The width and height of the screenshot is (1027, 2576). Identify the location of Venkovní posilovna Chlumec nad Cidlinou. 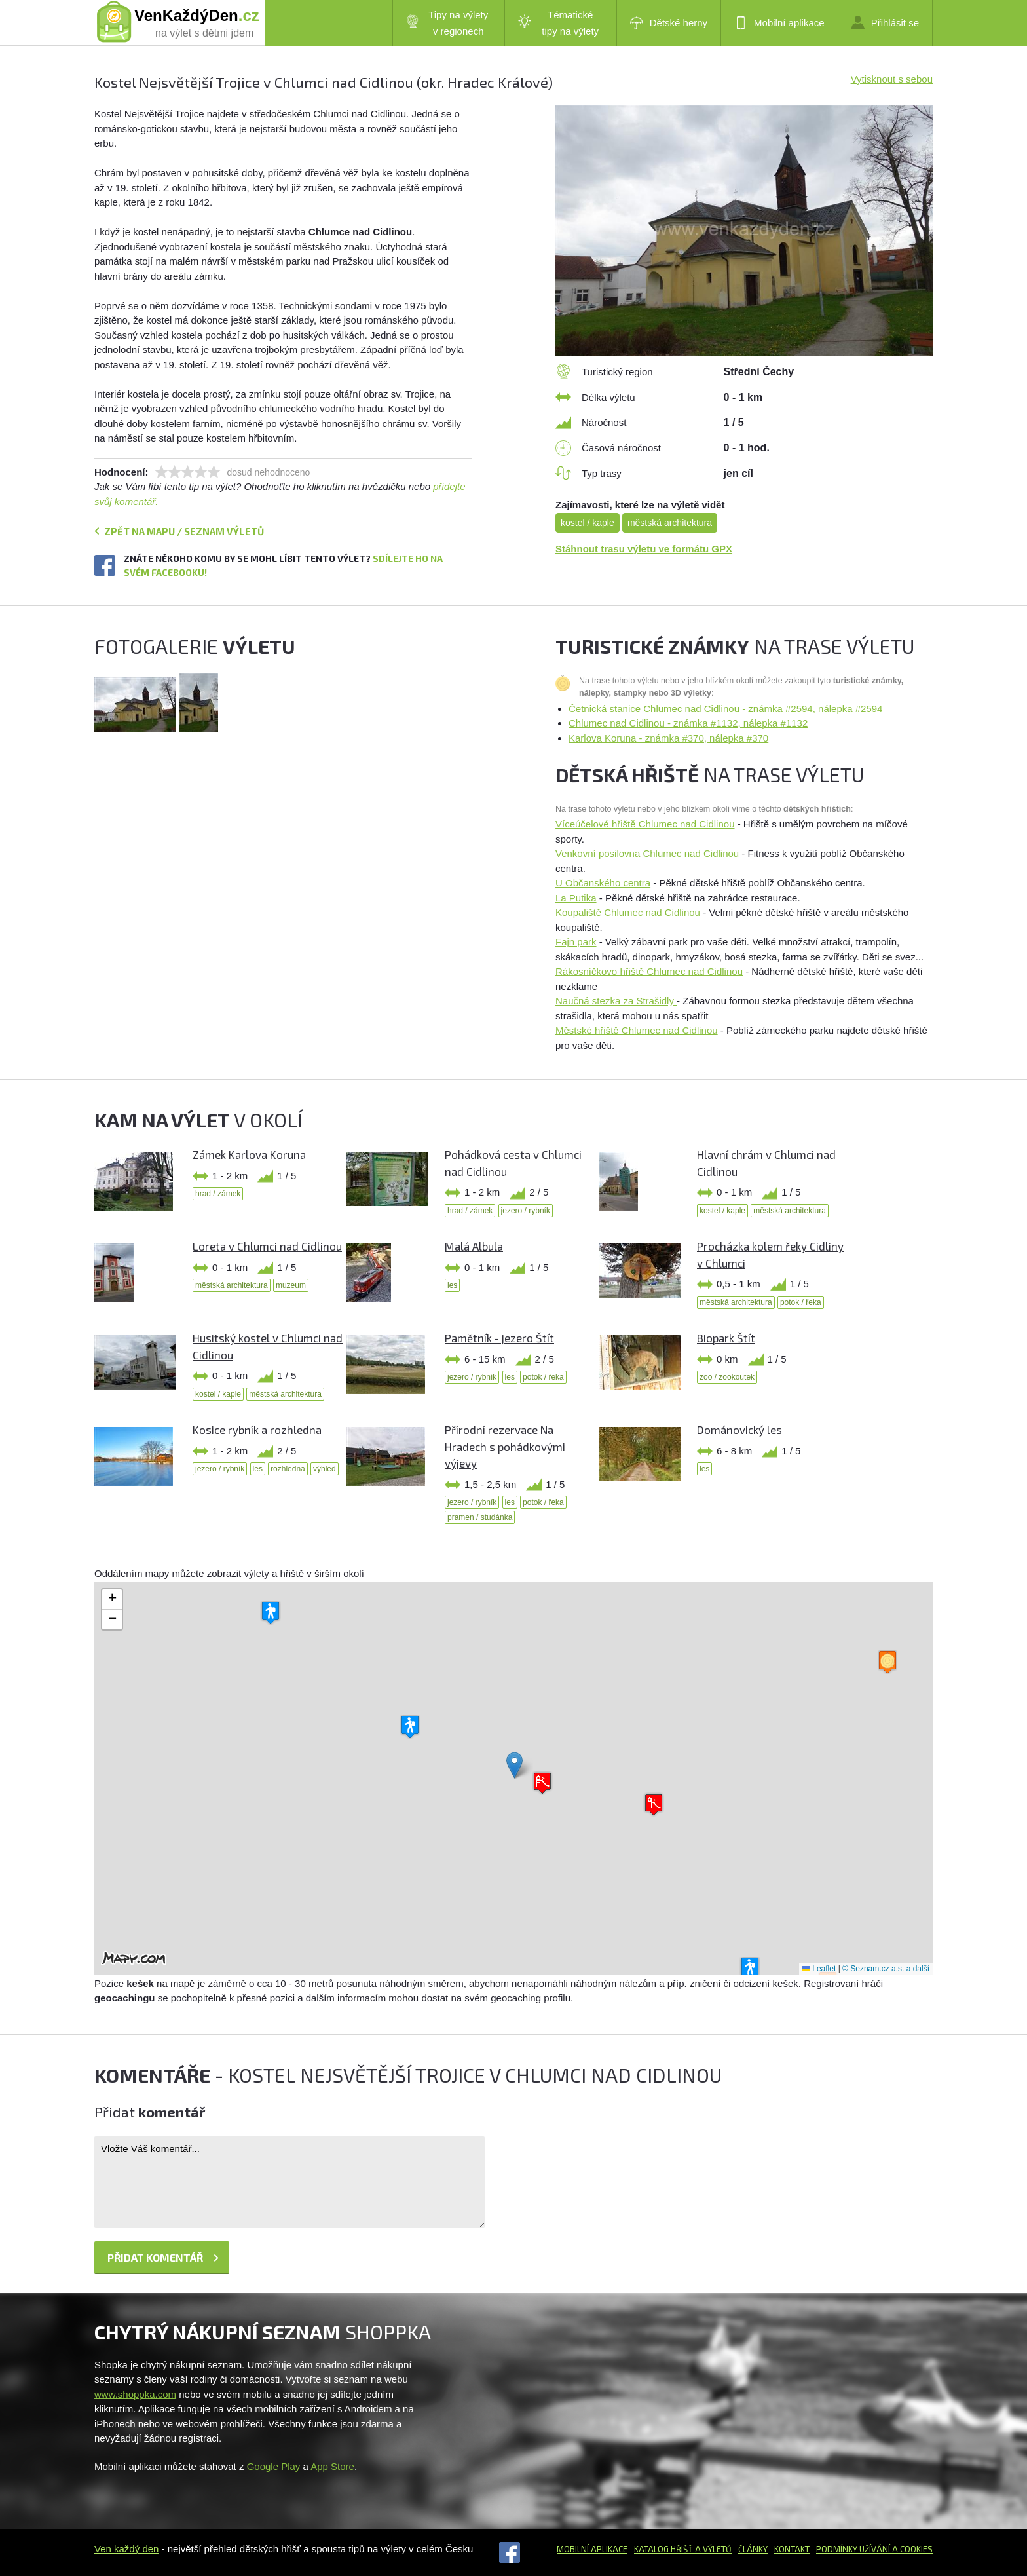
(647, 853).